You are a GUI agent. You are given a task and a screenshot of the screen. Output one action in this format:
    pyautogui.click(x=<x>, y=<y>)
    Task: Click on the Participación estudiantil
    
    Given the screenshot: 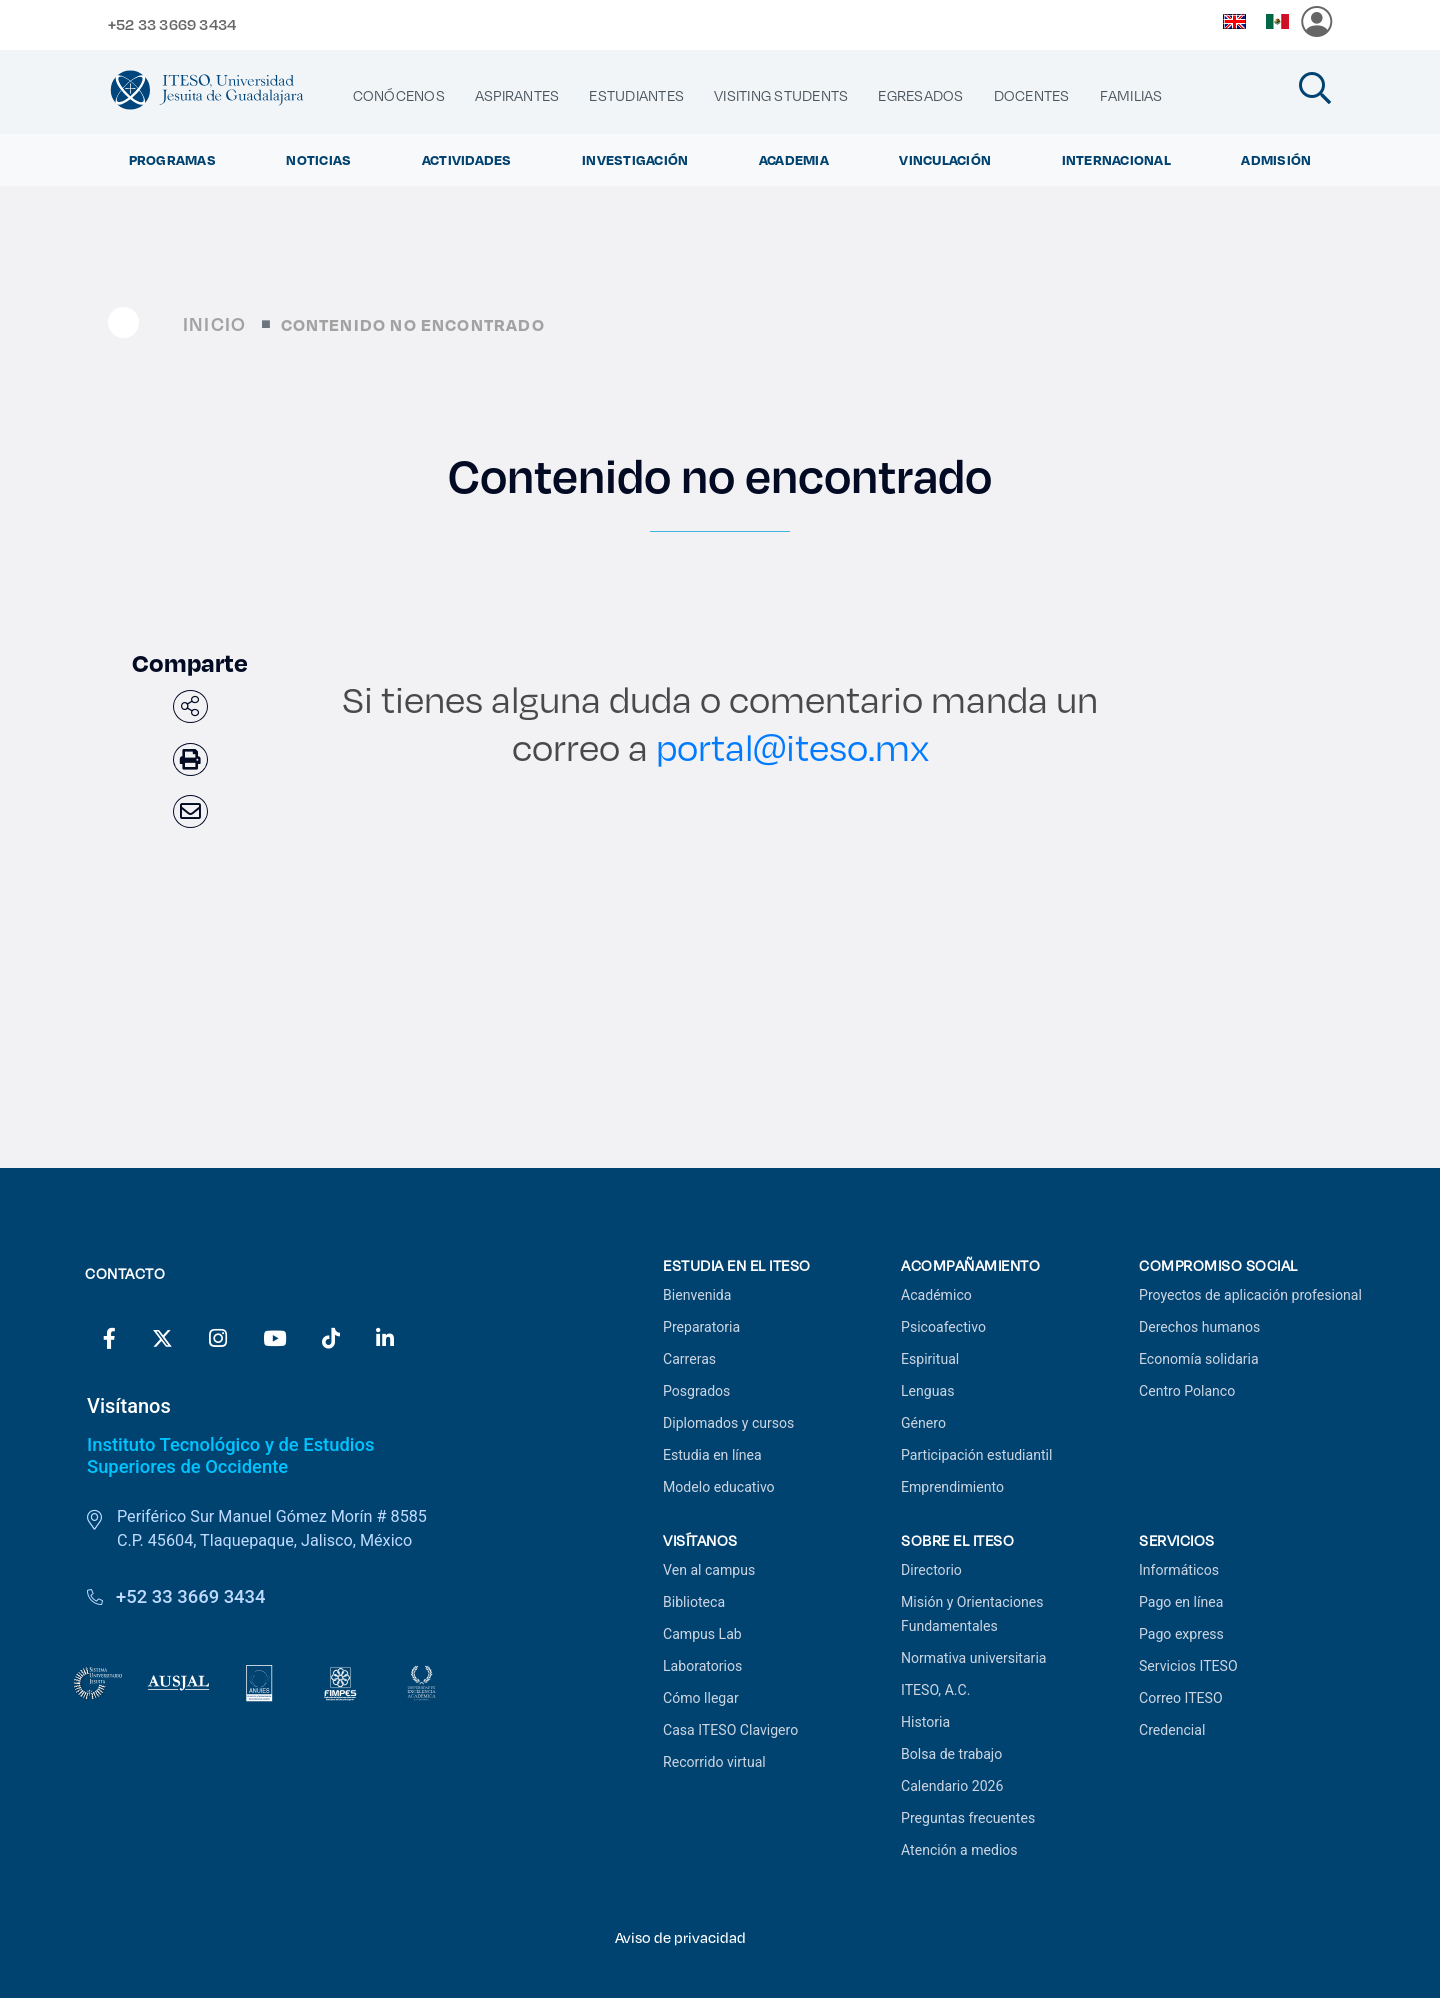 What is the action you would take?
    pyautogui.click(x=976, y=1455)
    